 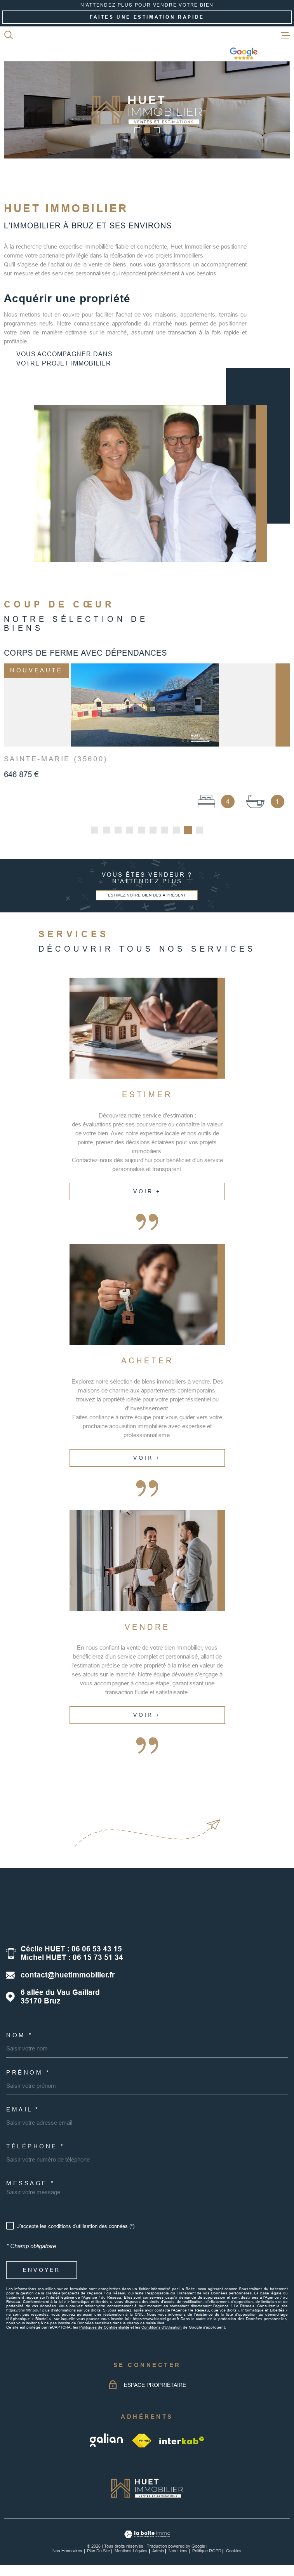 What do you see at coordinates (104, 2330) in the screenshot?
I see `Politiques de Confidentialité` at bounding box center [104, 2330].